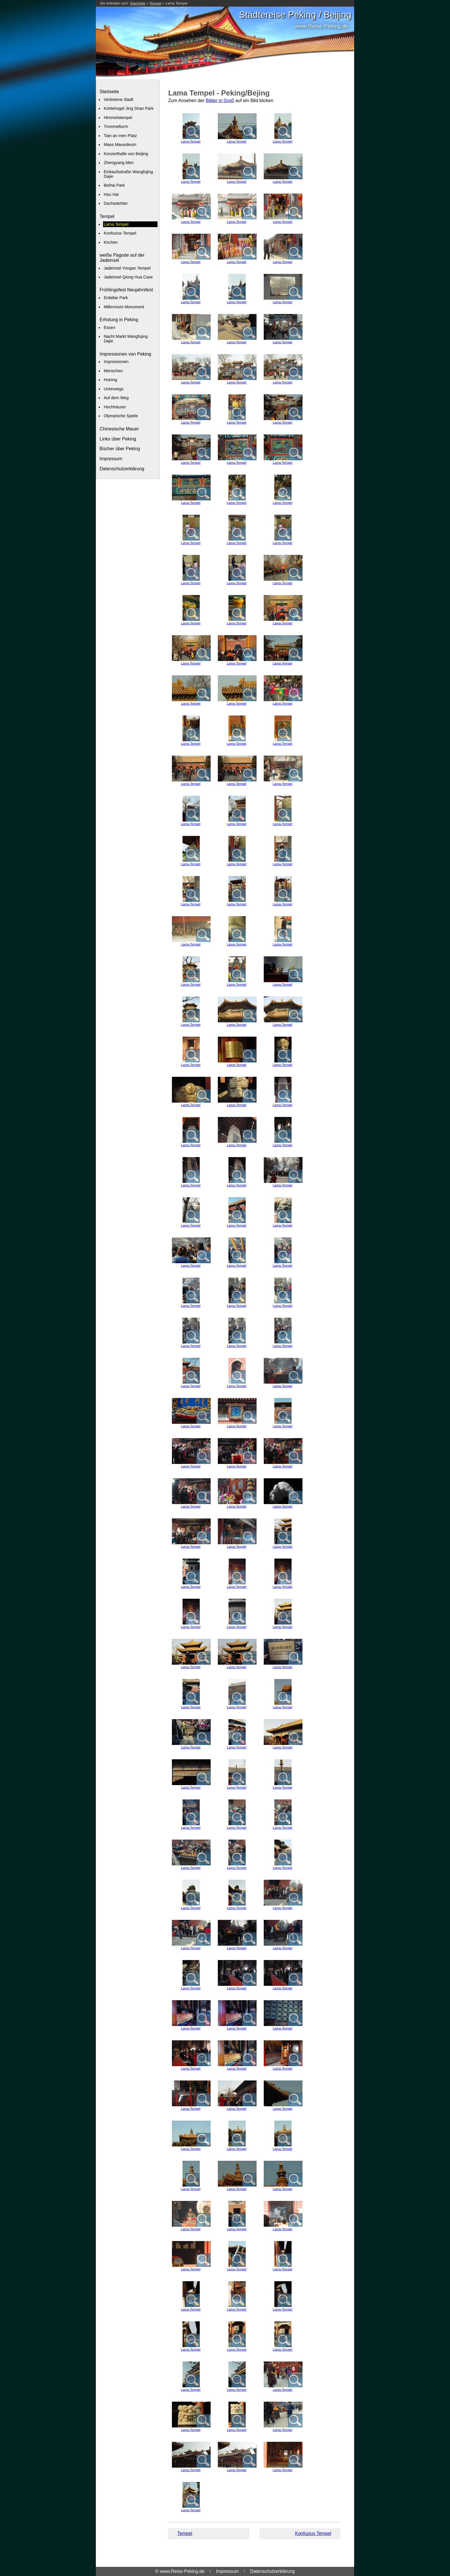  I want to click on Hochhäuser, so click(115, 407).